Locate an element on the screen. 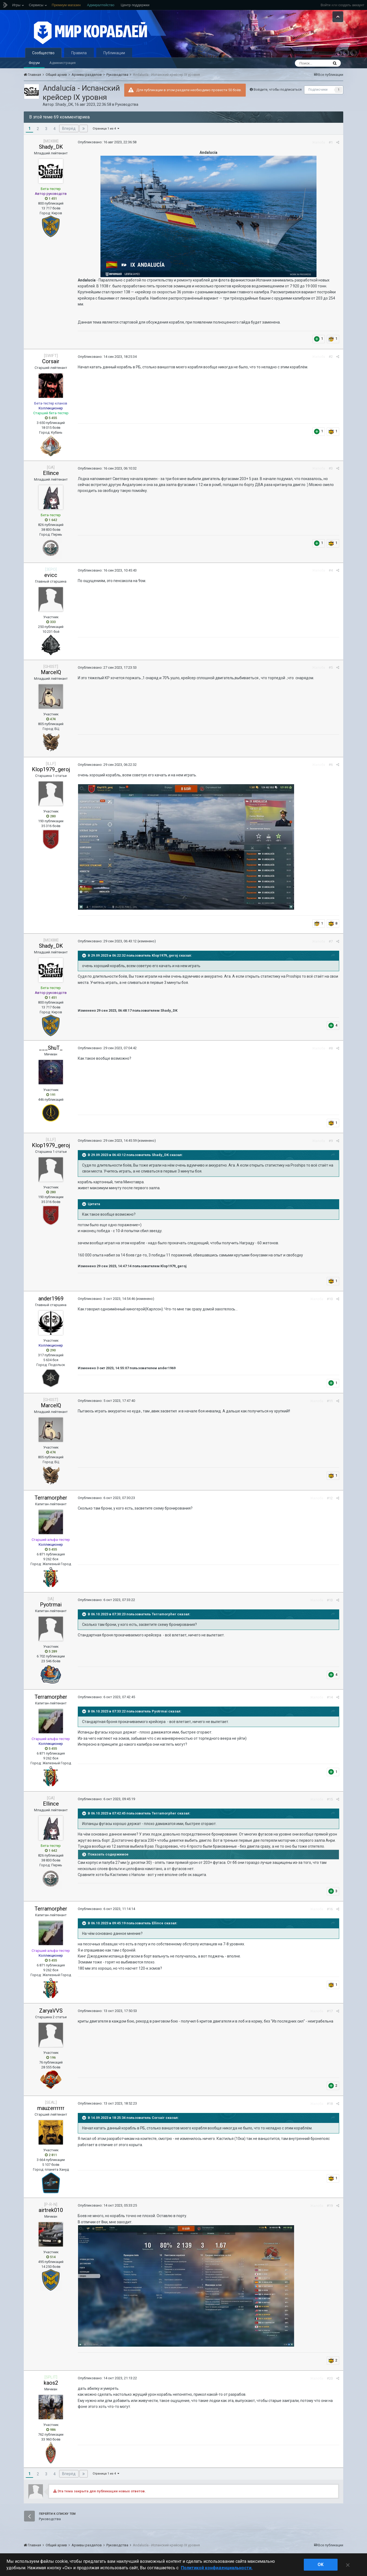 This screenshot has height=2576, width=367. mauzerrrrrr is located at coordinates (51, 2108).